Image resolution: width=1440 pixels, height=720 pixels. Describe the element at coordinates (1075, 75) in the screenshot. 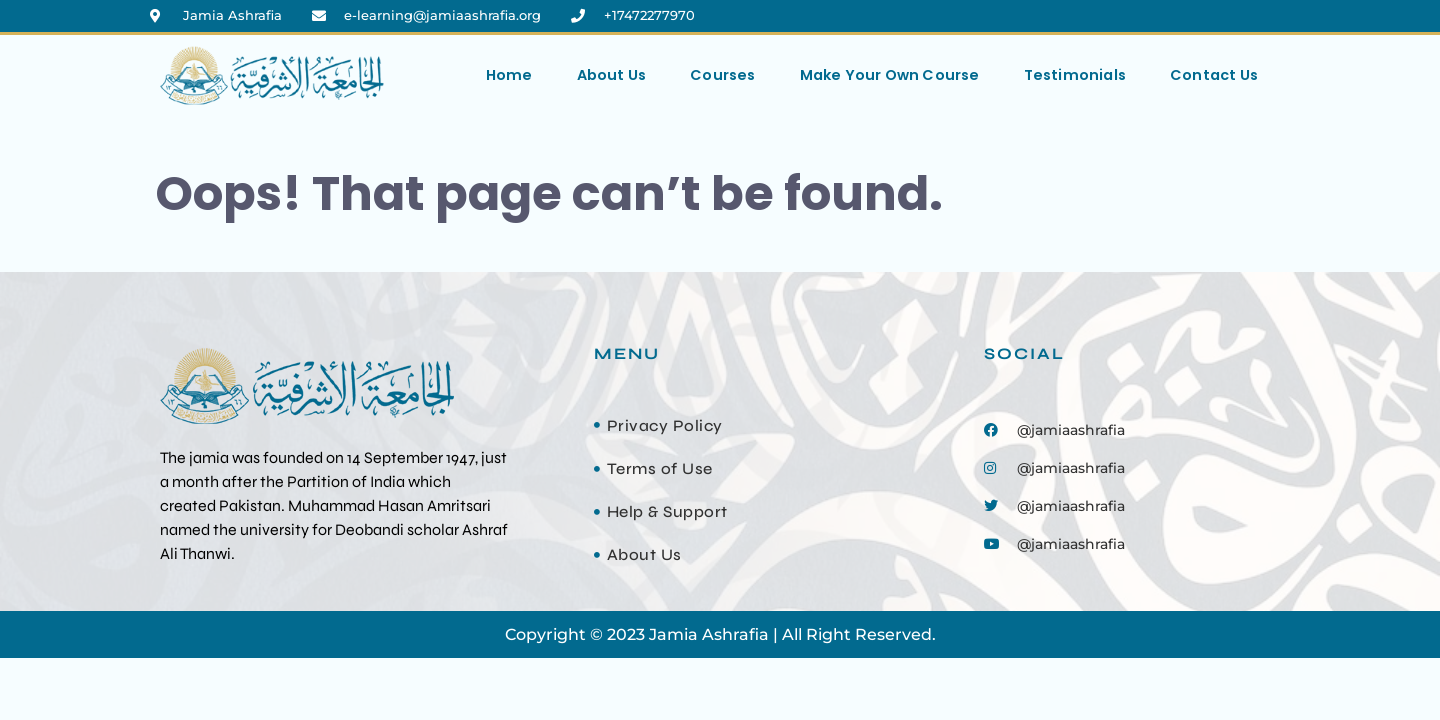

I see `Testimonials` at that location.